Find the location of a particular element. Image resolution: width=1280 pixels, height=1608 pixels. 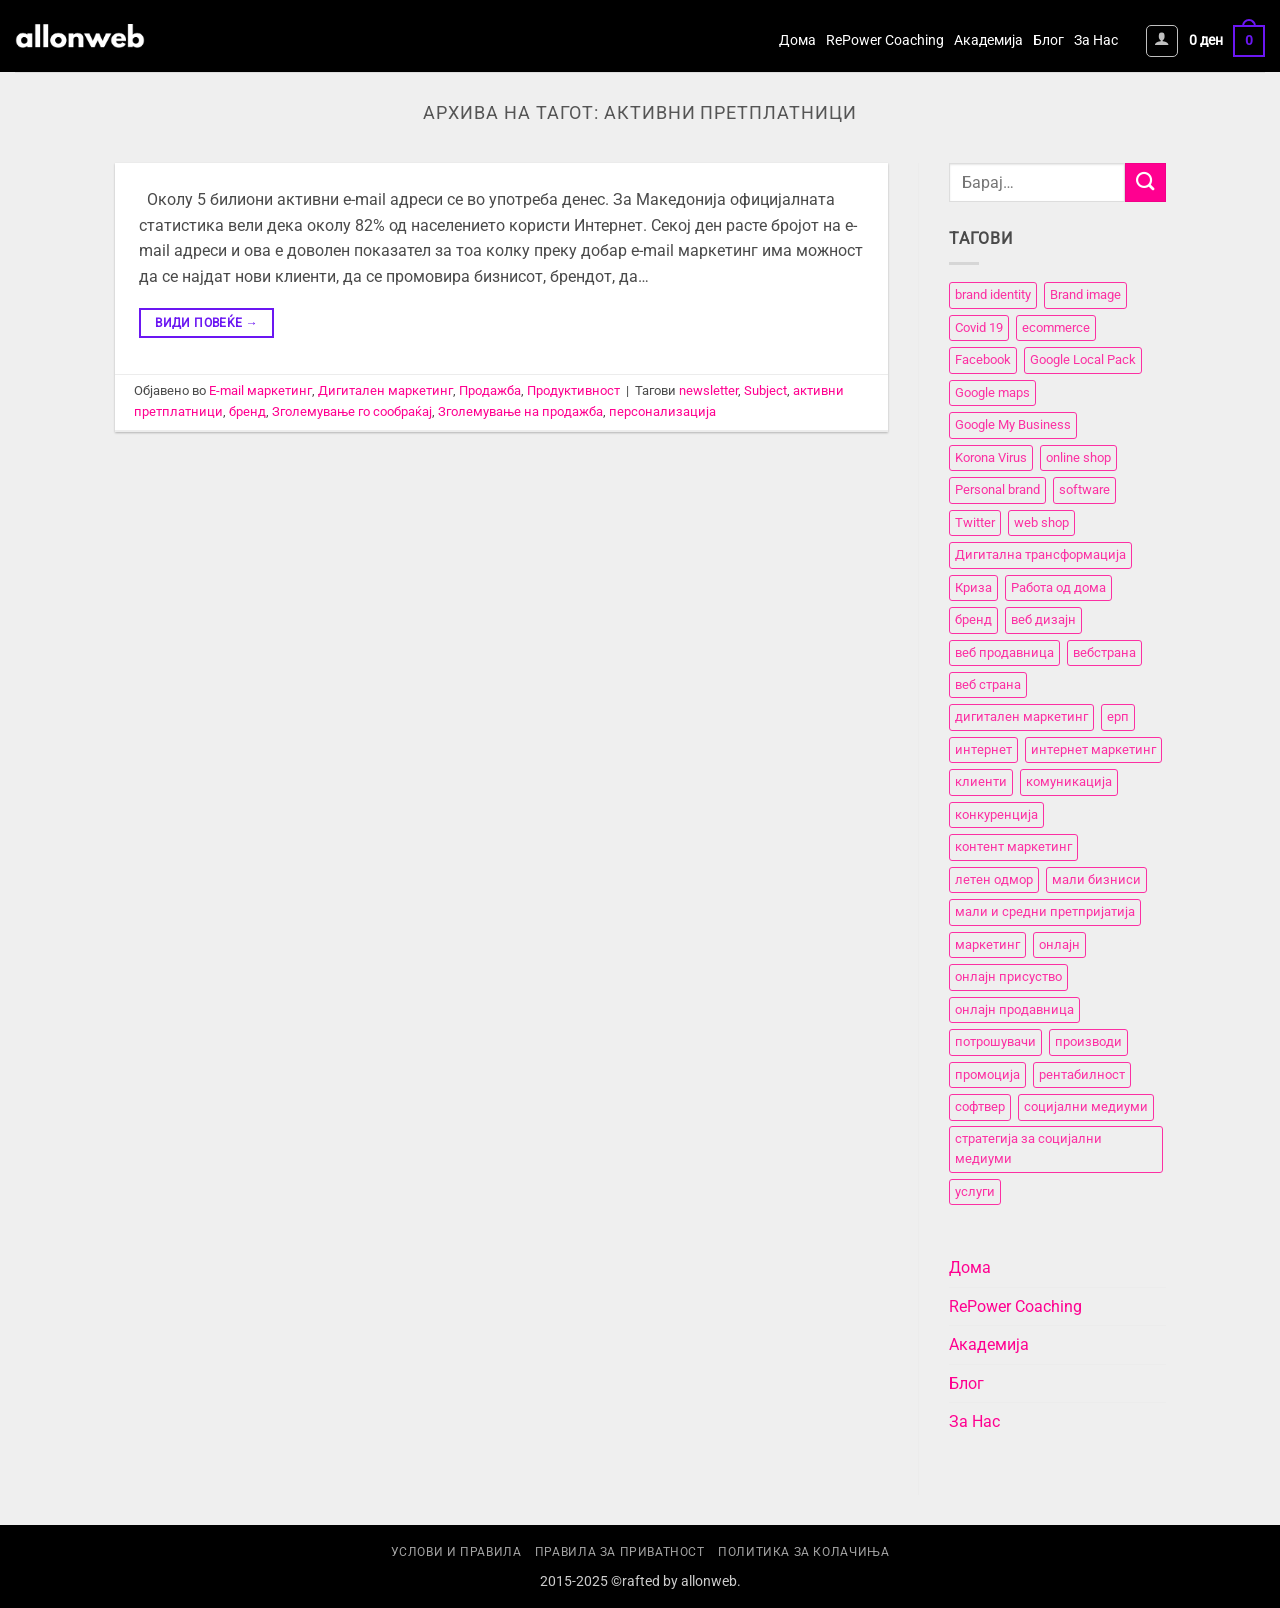

Политика за колачиња is located at coordinates (803, 1552).